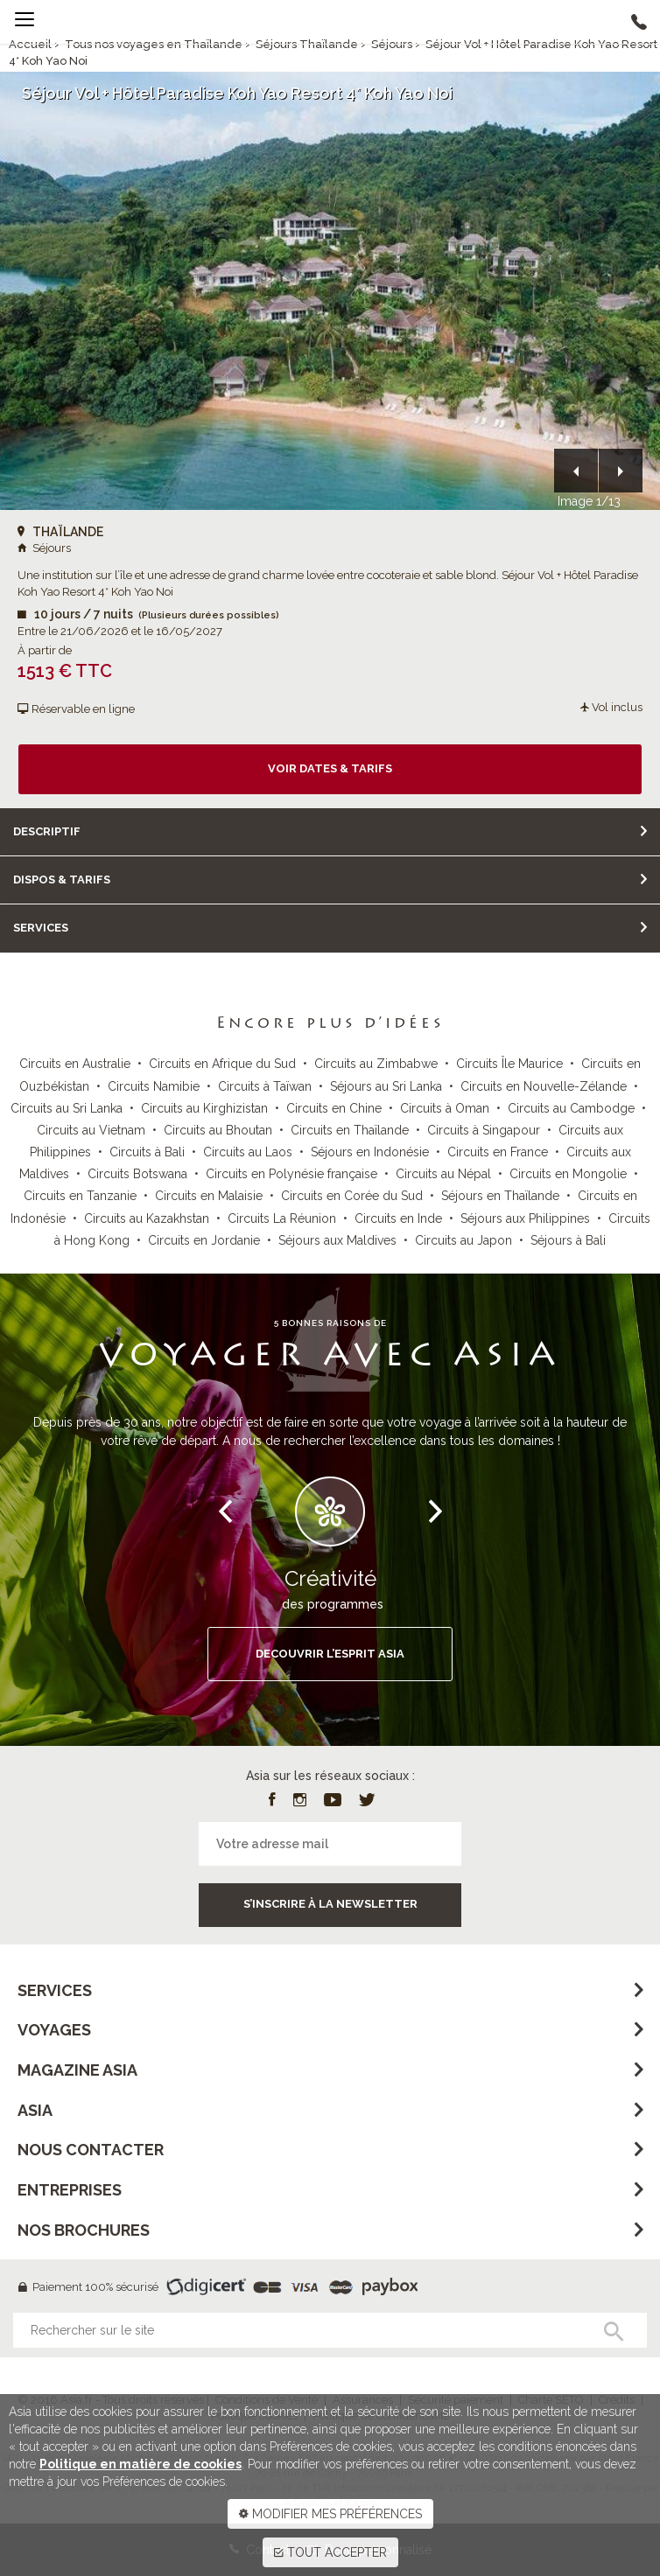 This screenshot has width=660, height=2576. I want to click on MODIFIER MES PRÉFÉRENCES, so click(330, 2514).